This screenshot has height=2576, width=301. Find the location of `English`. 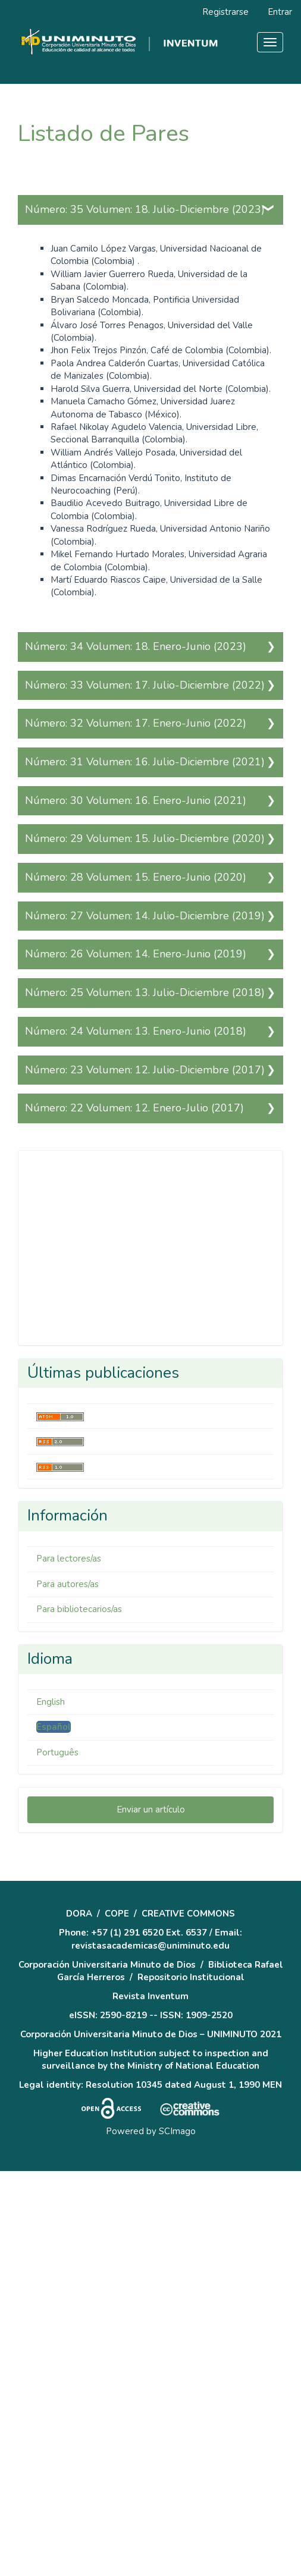

English is located at coordinates (50, 1702).